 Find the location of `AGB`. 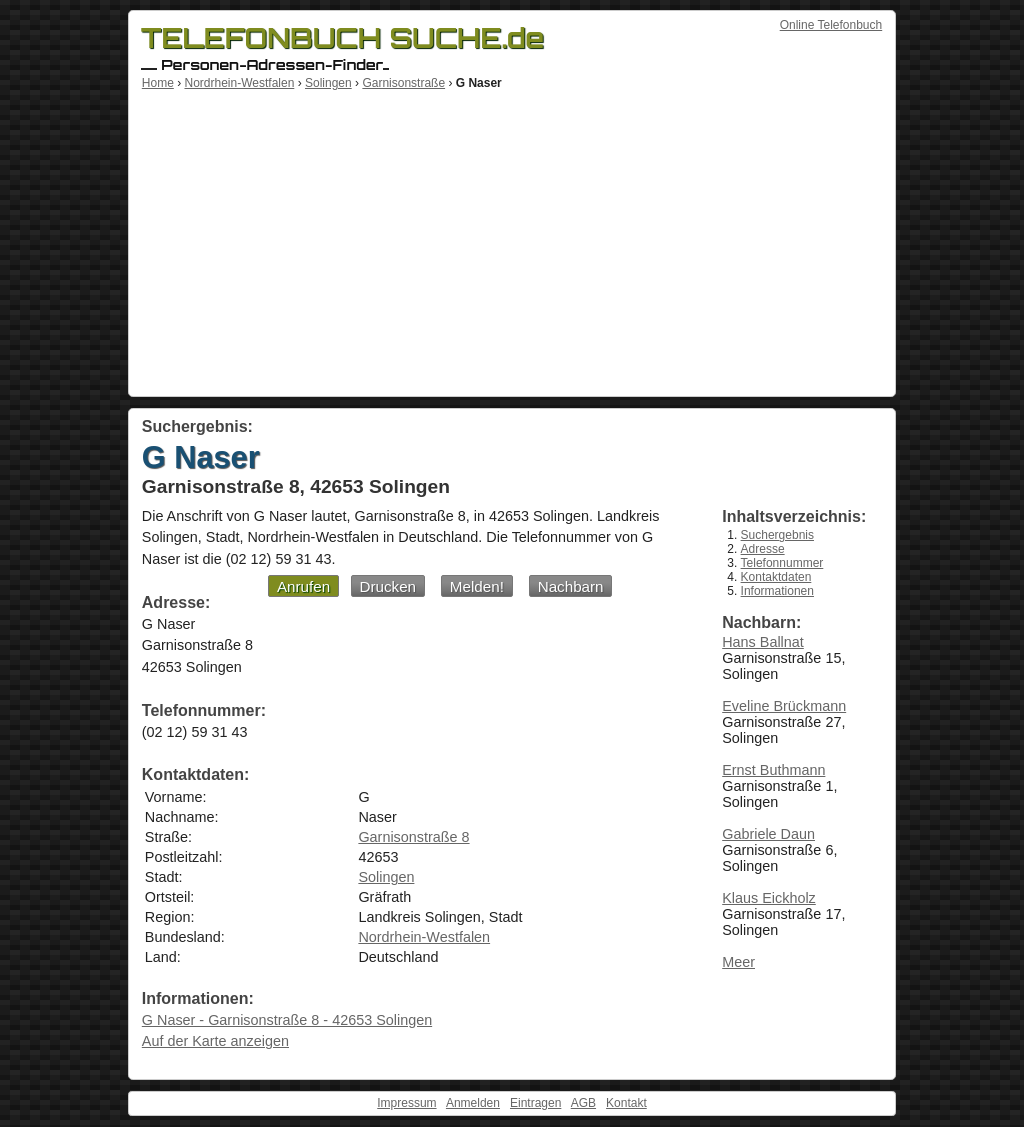

AGB is located at coordinates (583, 1103).